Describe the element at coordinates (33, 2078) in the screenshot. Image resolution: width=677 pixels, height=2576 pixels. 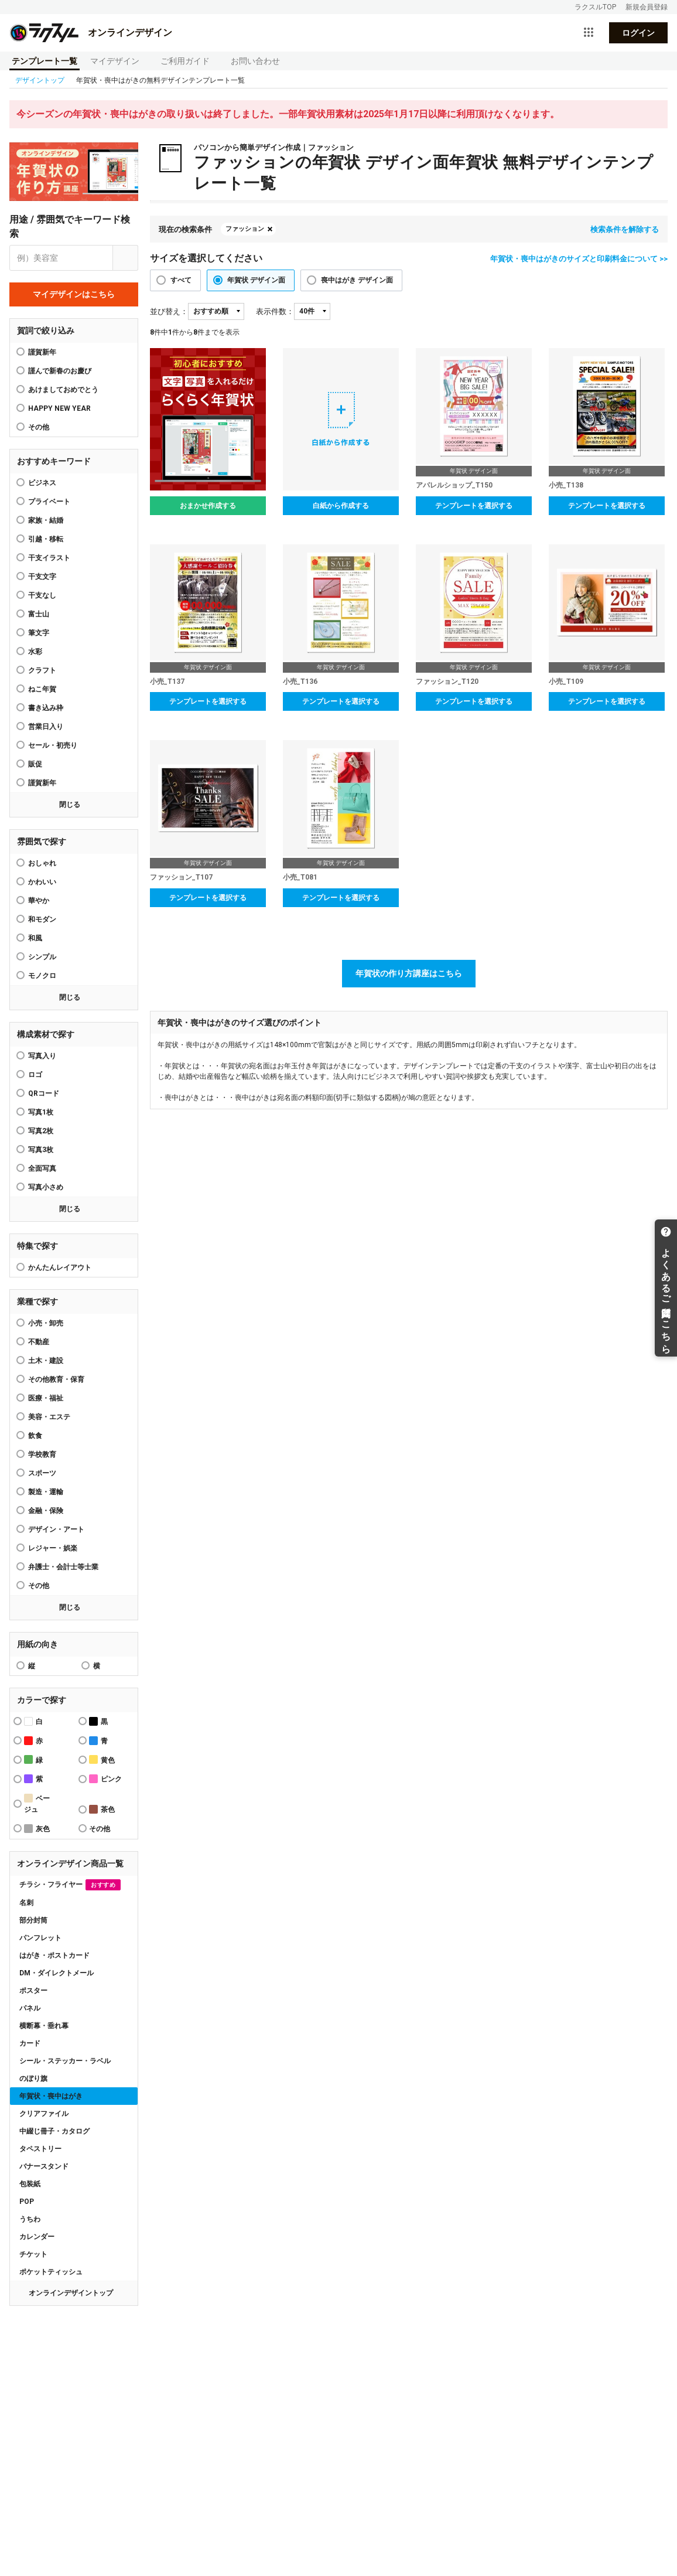
I see `のぼり旗` at that location.